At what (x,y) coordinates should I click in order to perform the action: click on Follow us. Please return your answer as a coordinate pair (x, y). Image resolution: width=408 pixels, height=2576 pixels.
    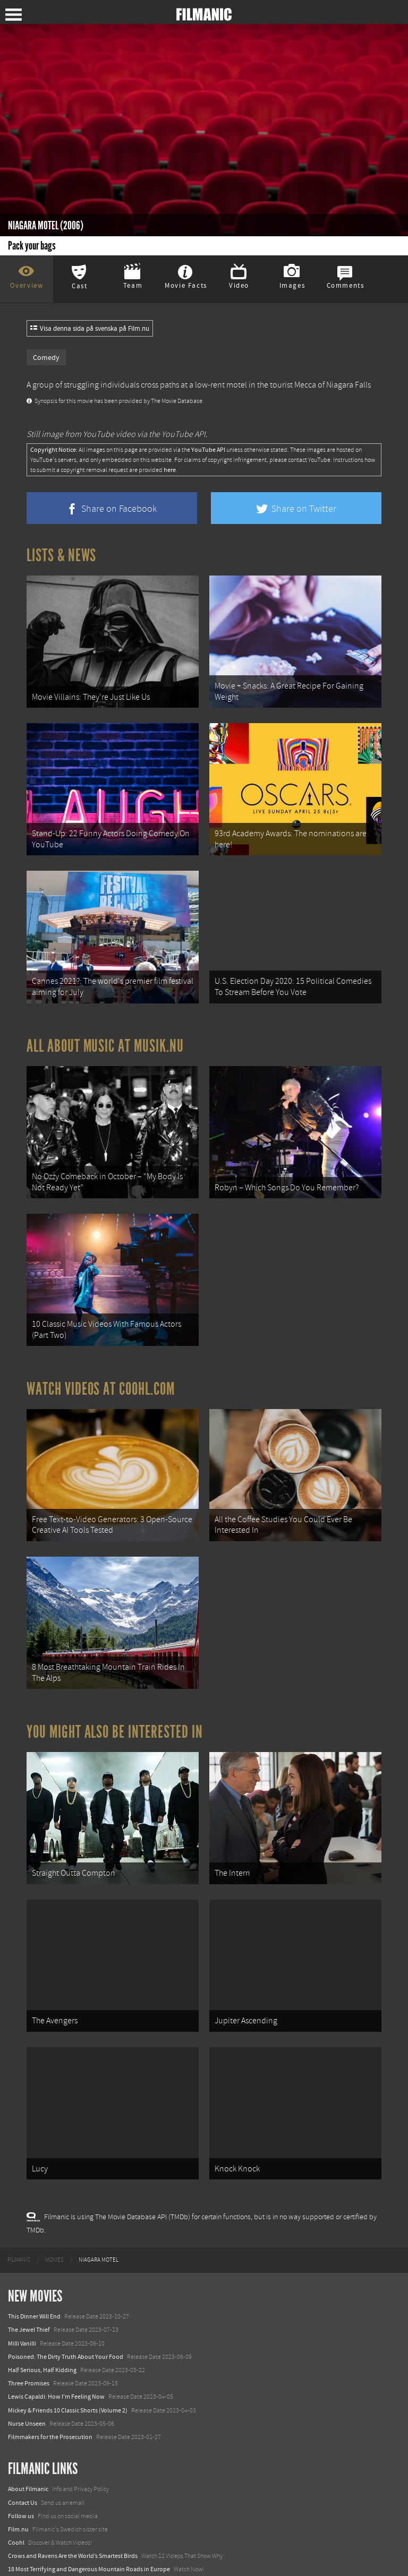
    Looking at the image, I should click on (21, 2449).